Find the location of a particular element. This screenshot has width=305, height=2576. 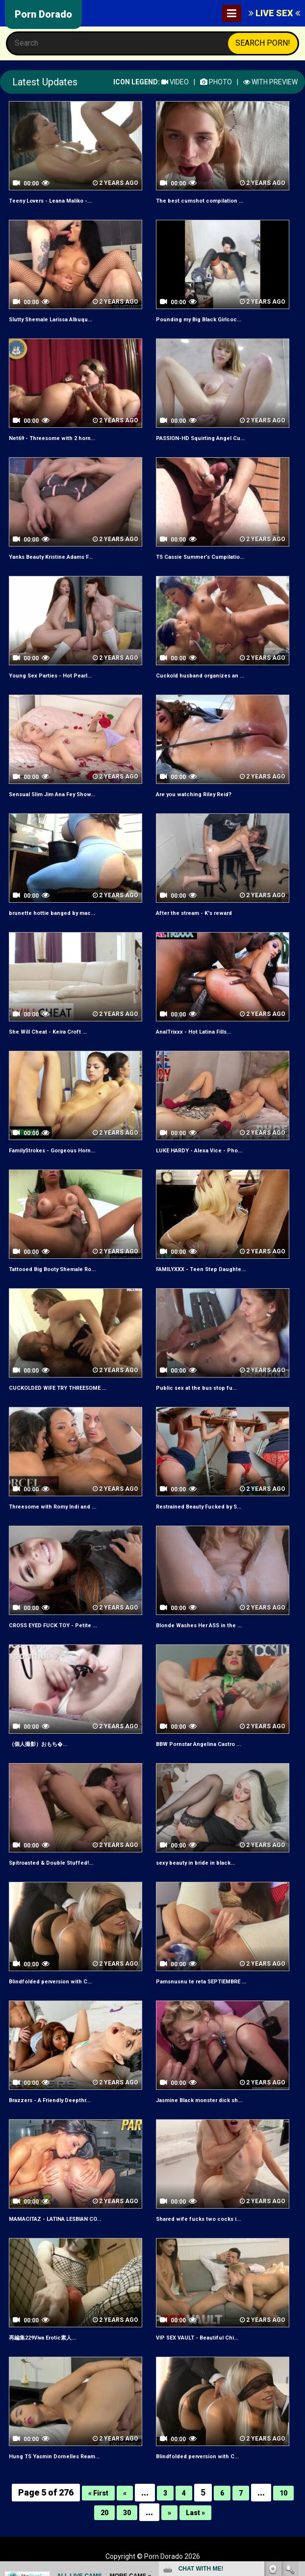

She Will Cheat - Keira Croft ... is located at coordinates (56, 1031).